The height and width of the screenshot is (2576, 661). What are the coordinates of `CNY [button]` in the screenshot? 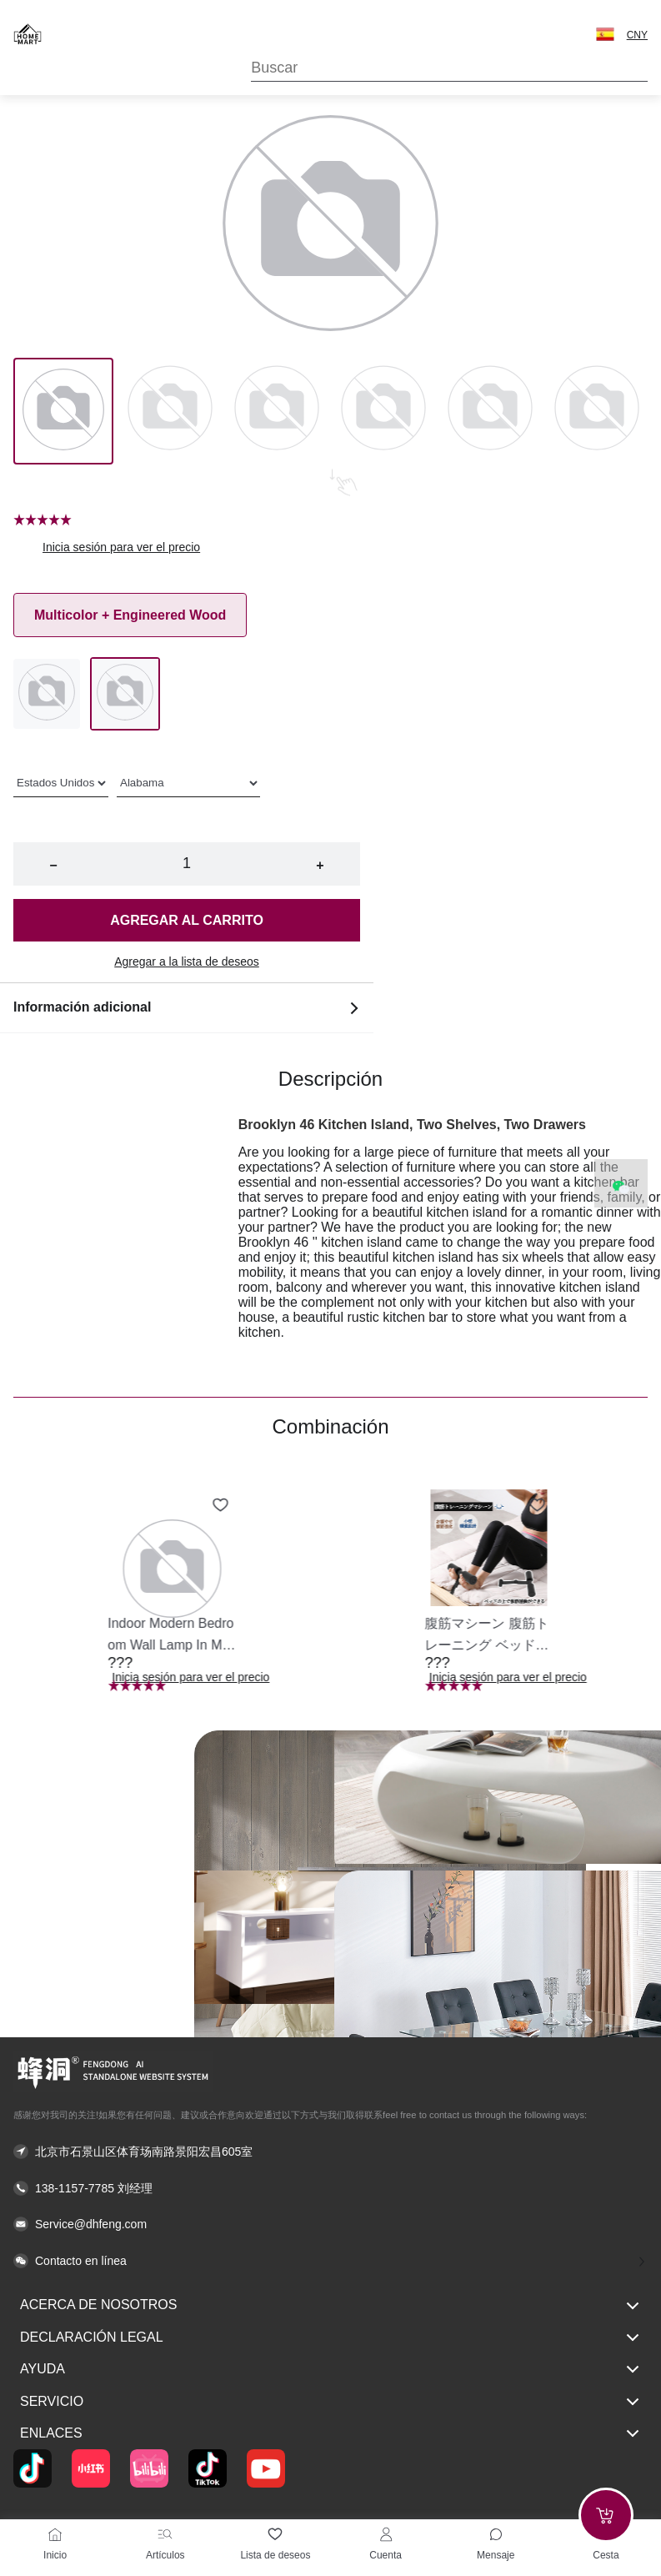 It's located at (637, 35).